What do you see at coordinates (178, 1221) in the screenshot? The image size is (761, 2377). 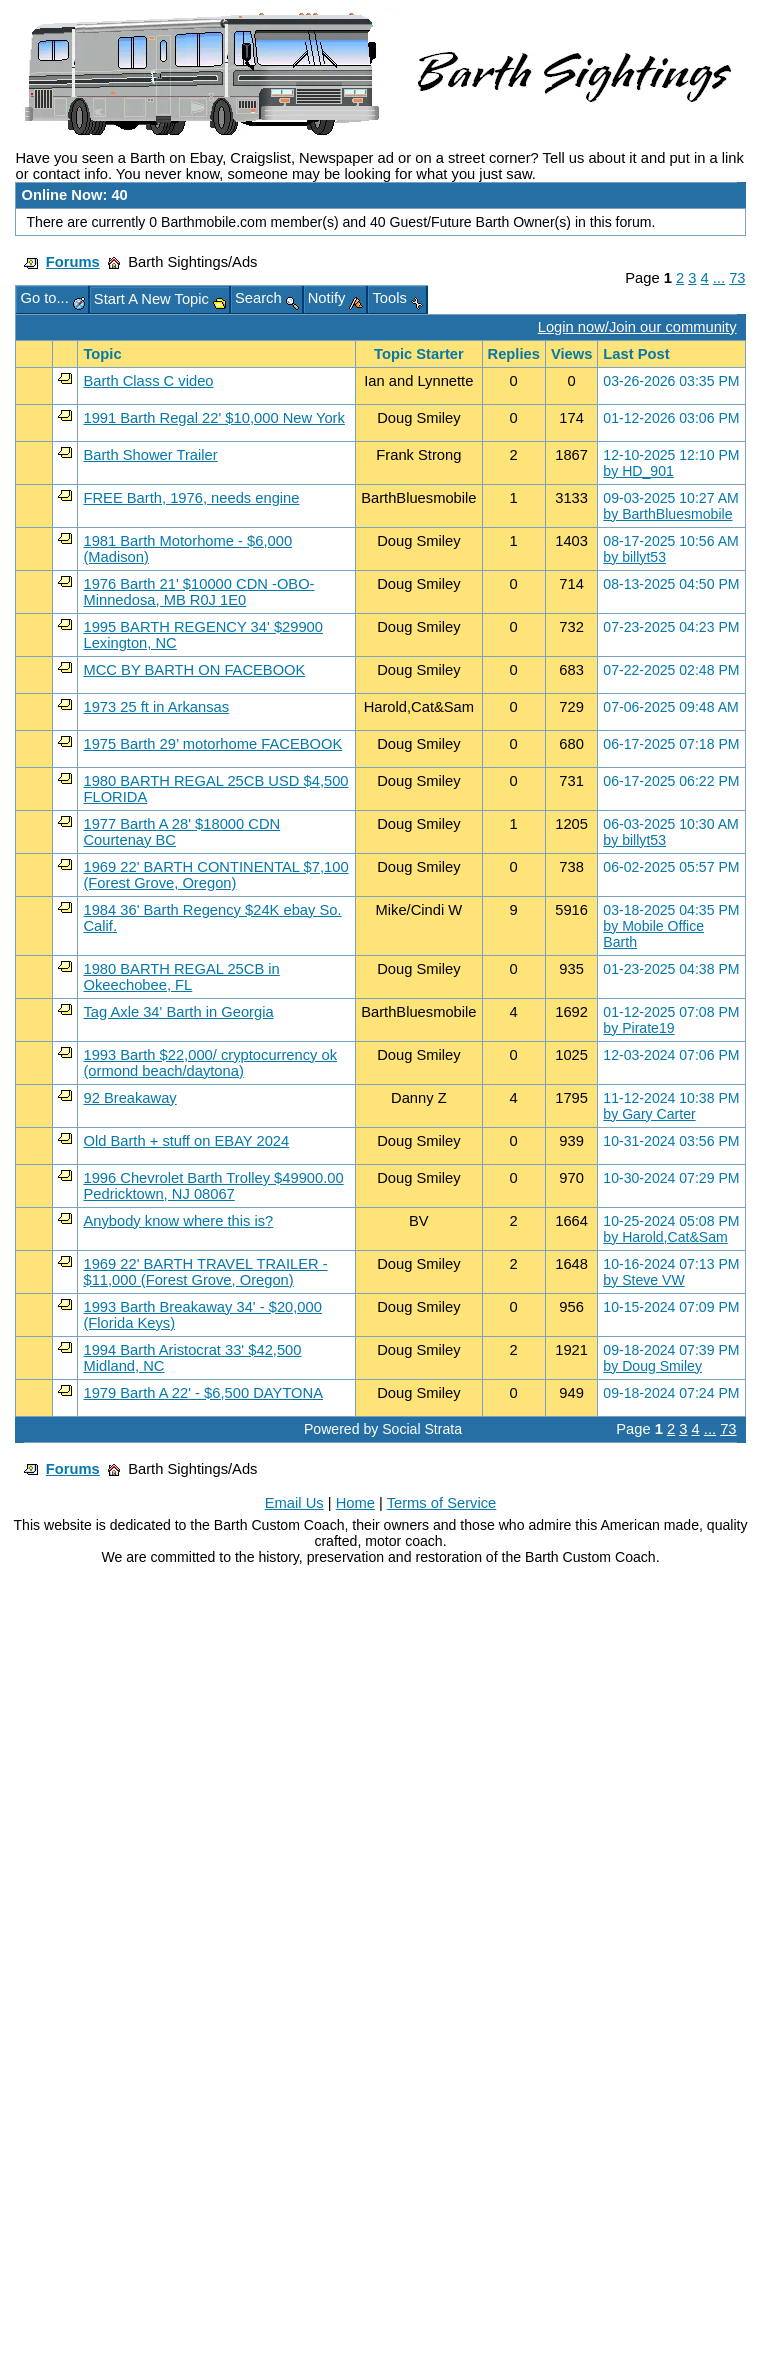 I see `Anybody know where this is?` at bounding box center [178, 1221].